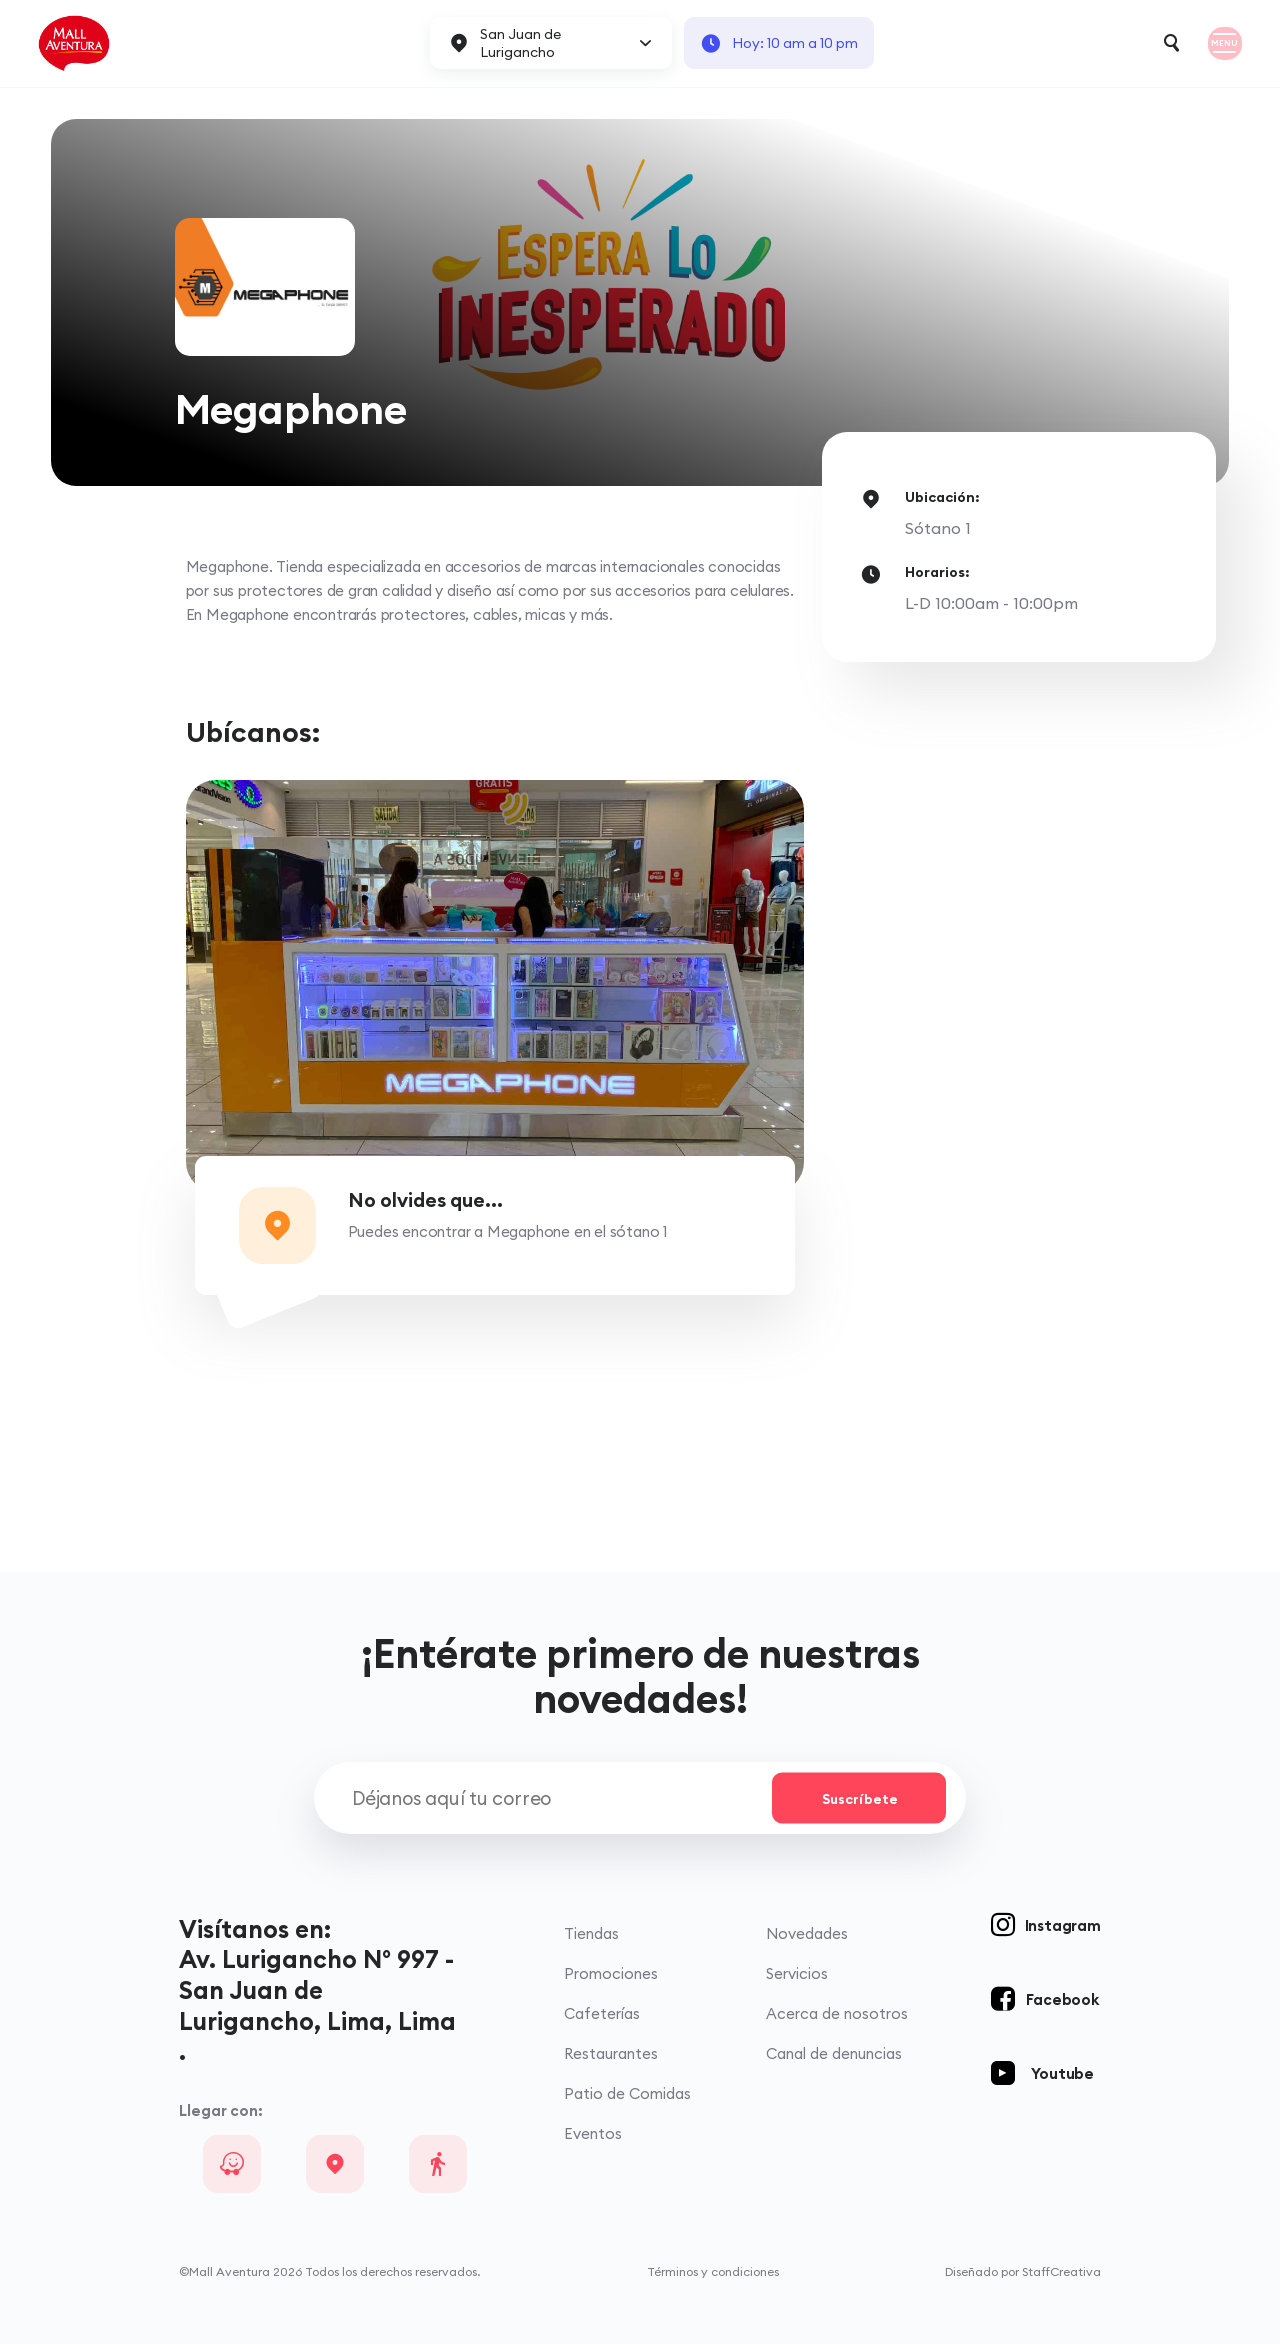 The width and height of the screenshot is (1280, 2344). Describe the element at coordinates (860, 1798) in the screenshot. I see `Suscríbete` at that location.